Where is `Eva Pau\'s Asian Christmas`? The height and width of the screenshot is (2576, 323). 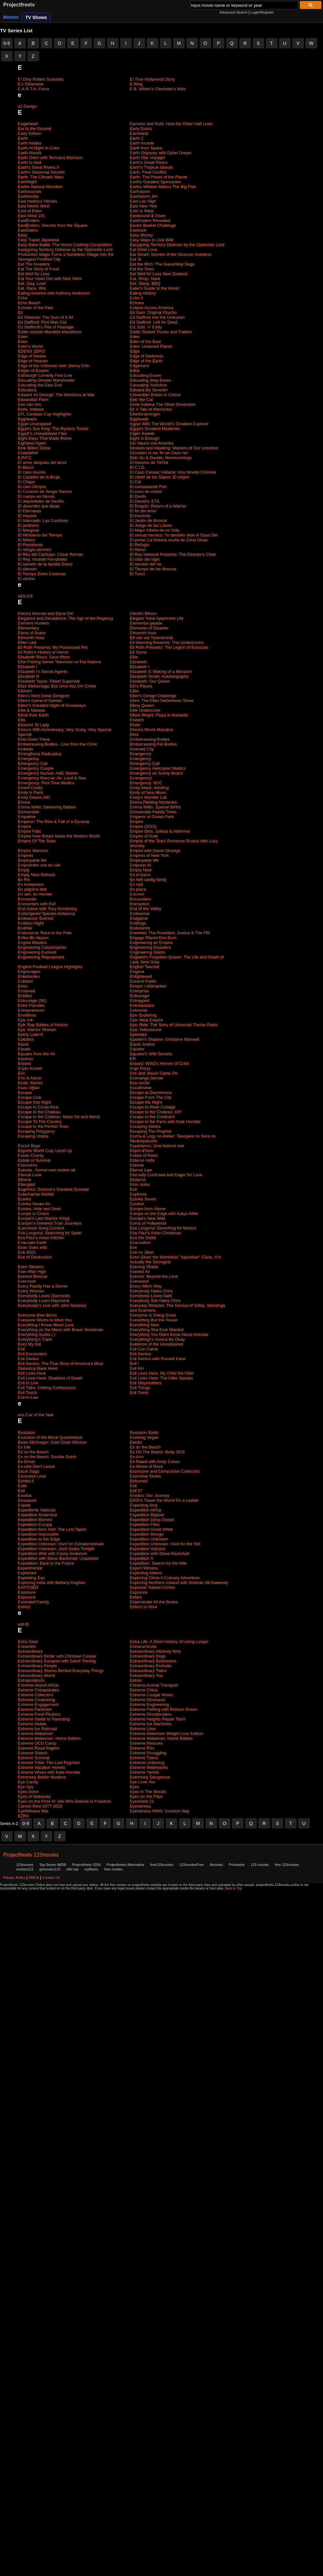 Eva Pau\'s Asian Christmas is located at coordinates (155, 1232).